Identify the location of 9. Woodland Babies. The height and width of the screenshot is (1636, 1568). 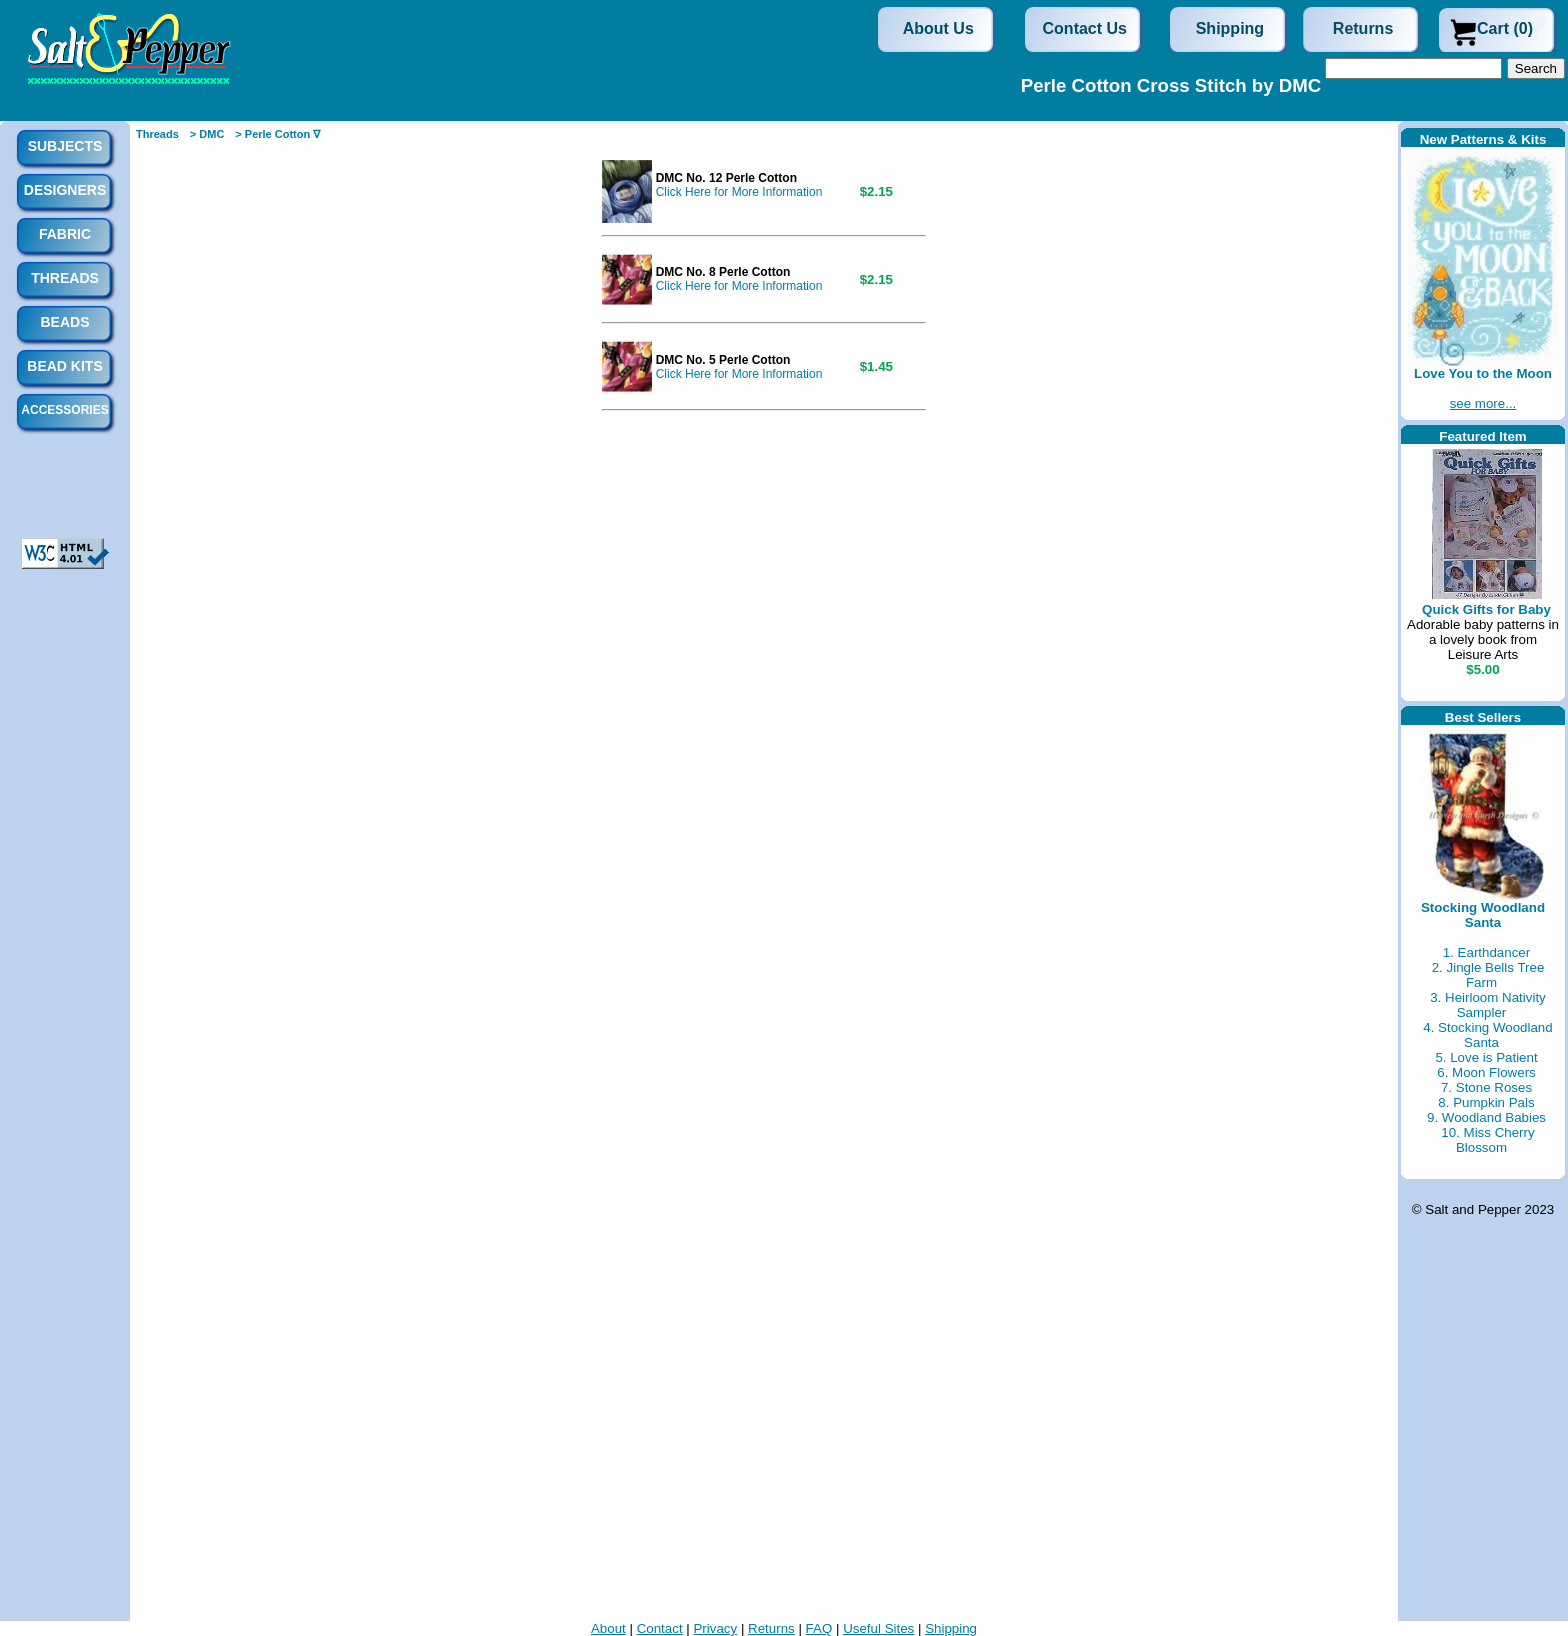
(1486, 1117).